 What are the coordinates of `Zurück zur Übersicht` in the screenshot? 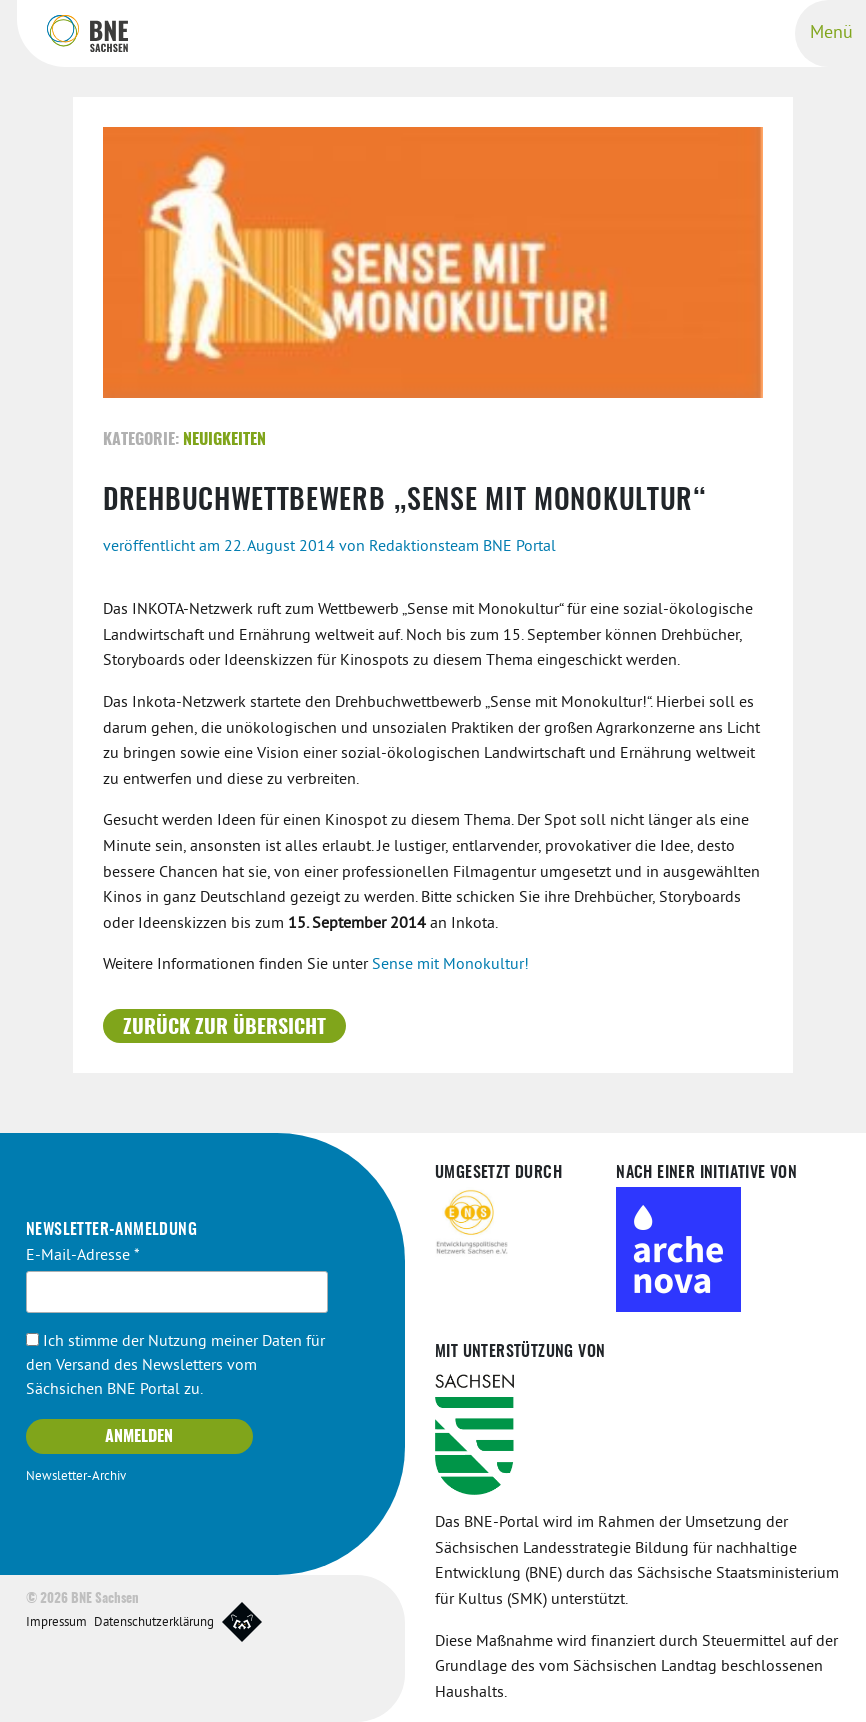 It's located at (224, 1027).